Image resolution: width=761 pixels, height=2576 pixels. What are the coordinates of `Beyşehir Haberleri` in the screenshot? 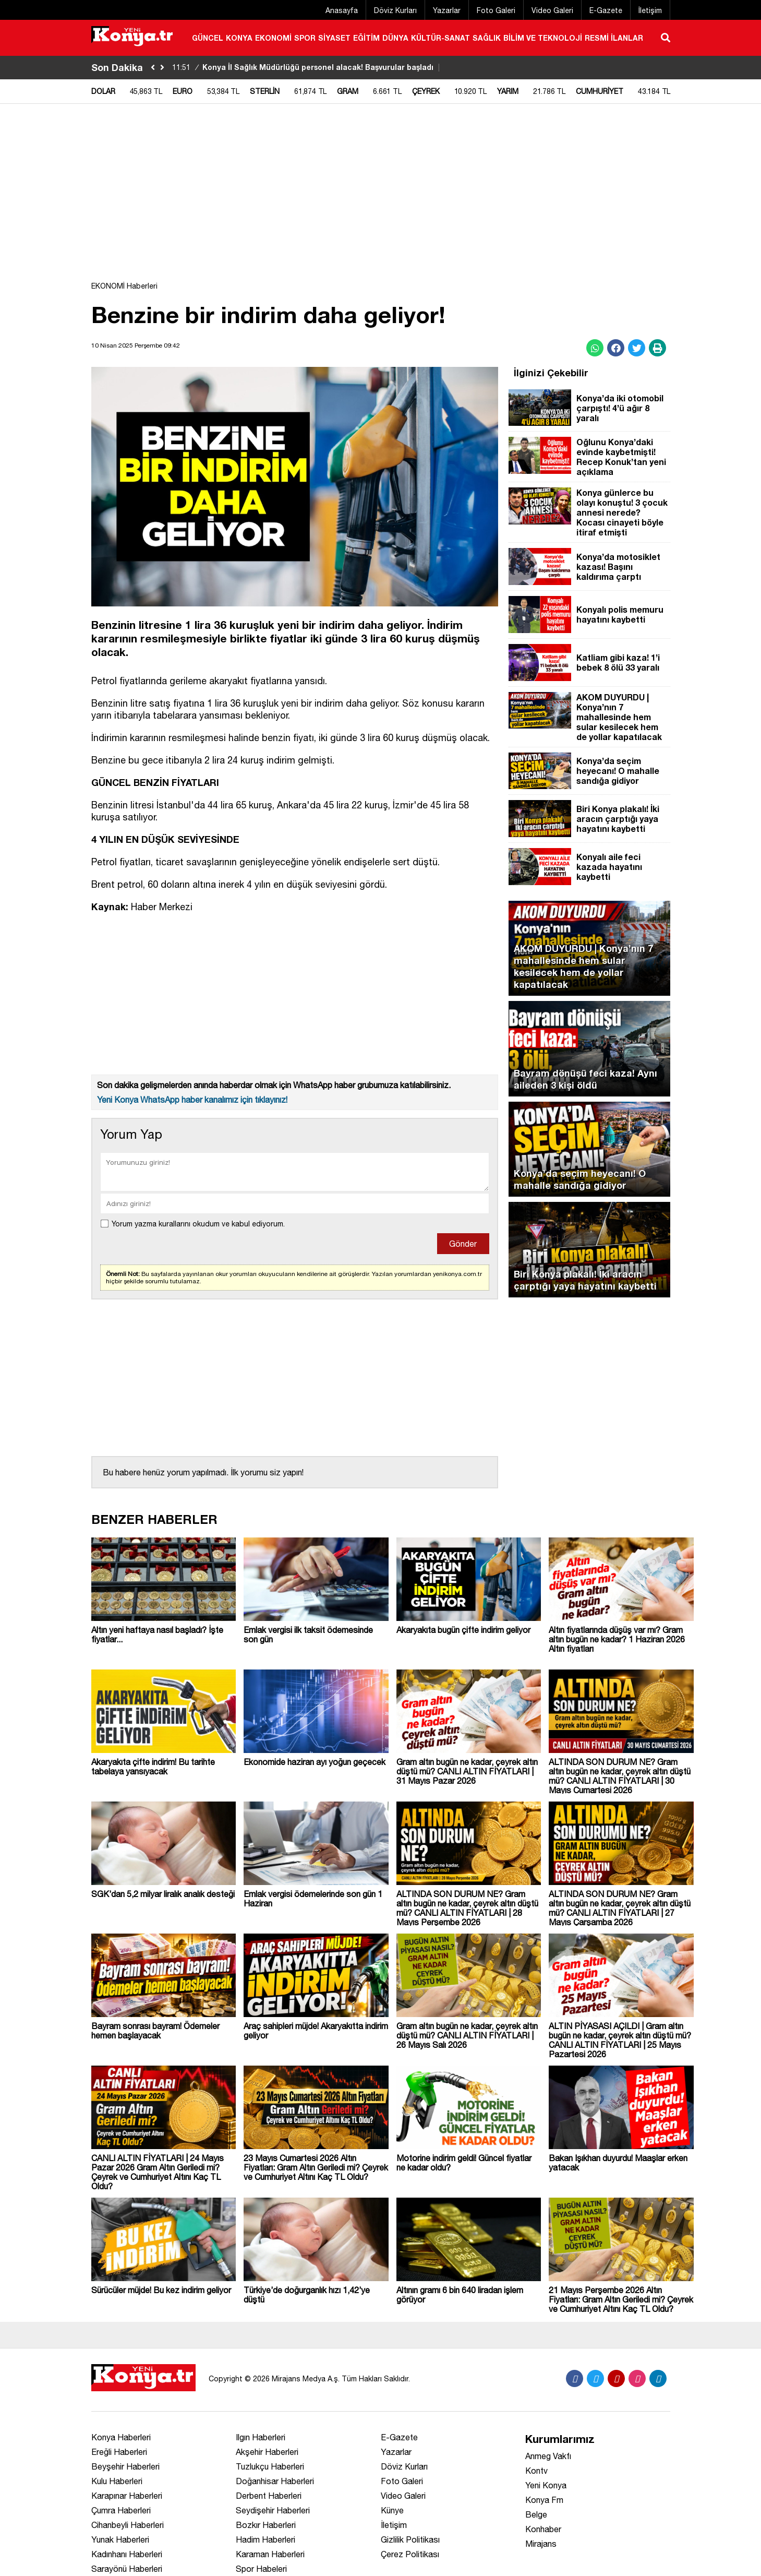 It's located at (125, 2466).